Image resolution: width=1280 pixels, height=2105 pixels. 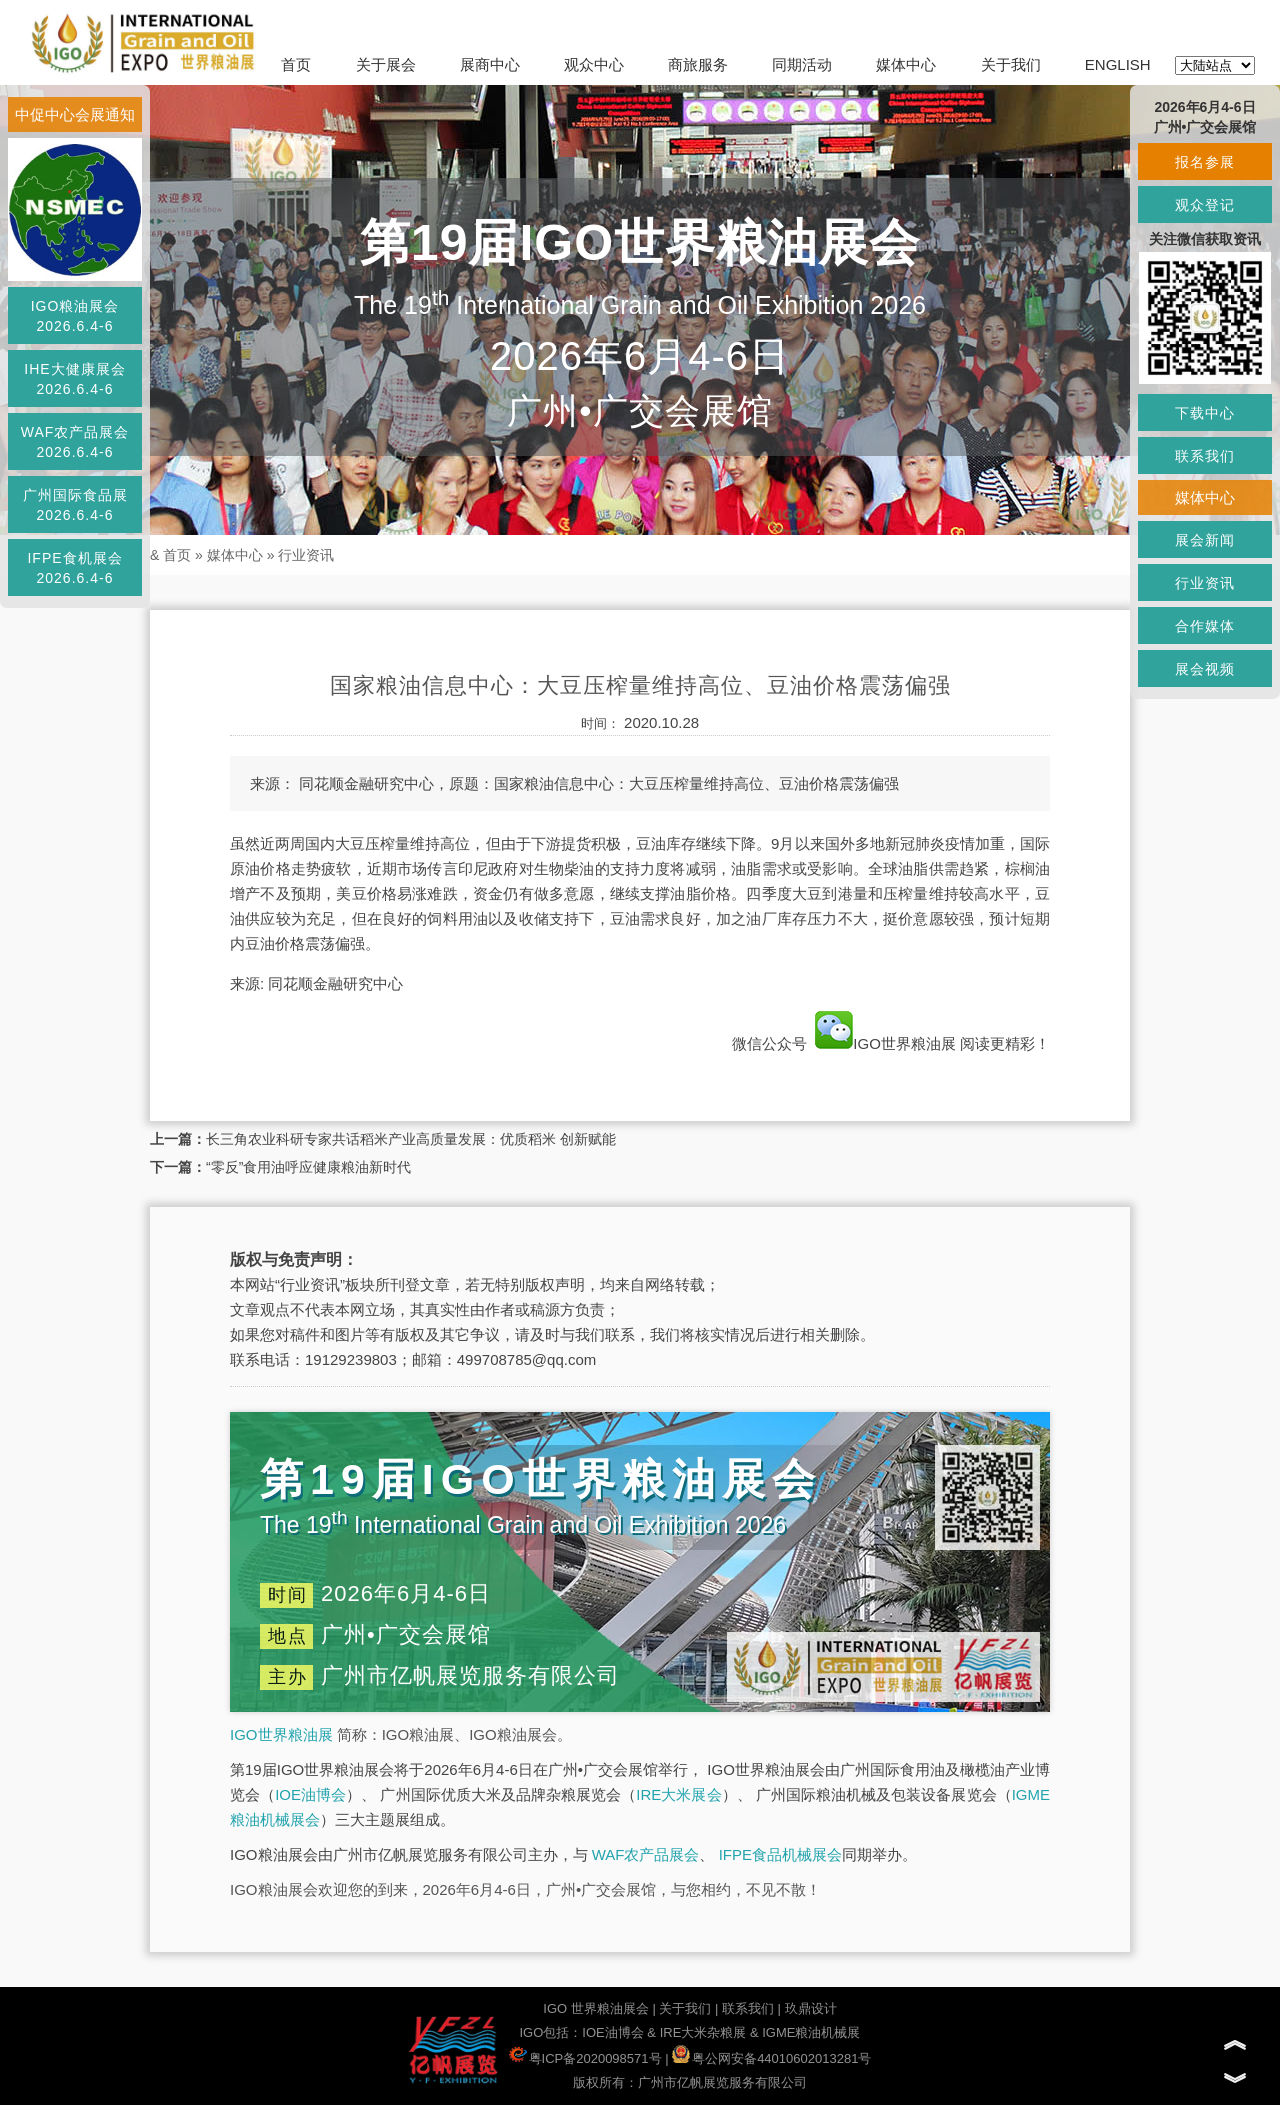 I want to click on 展会视频, so click(x=1205, y=669).